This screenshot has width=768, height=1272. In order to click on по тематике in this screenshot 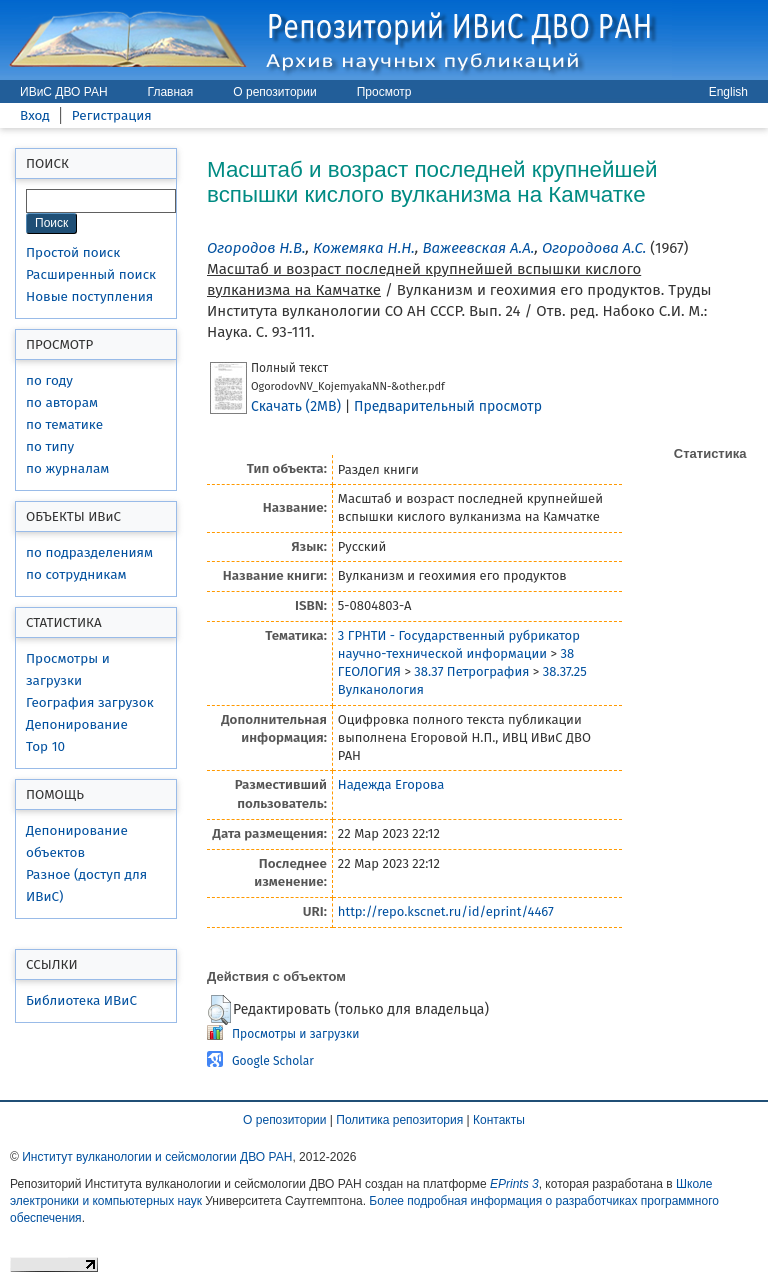, I will do `click(64, 424)`.